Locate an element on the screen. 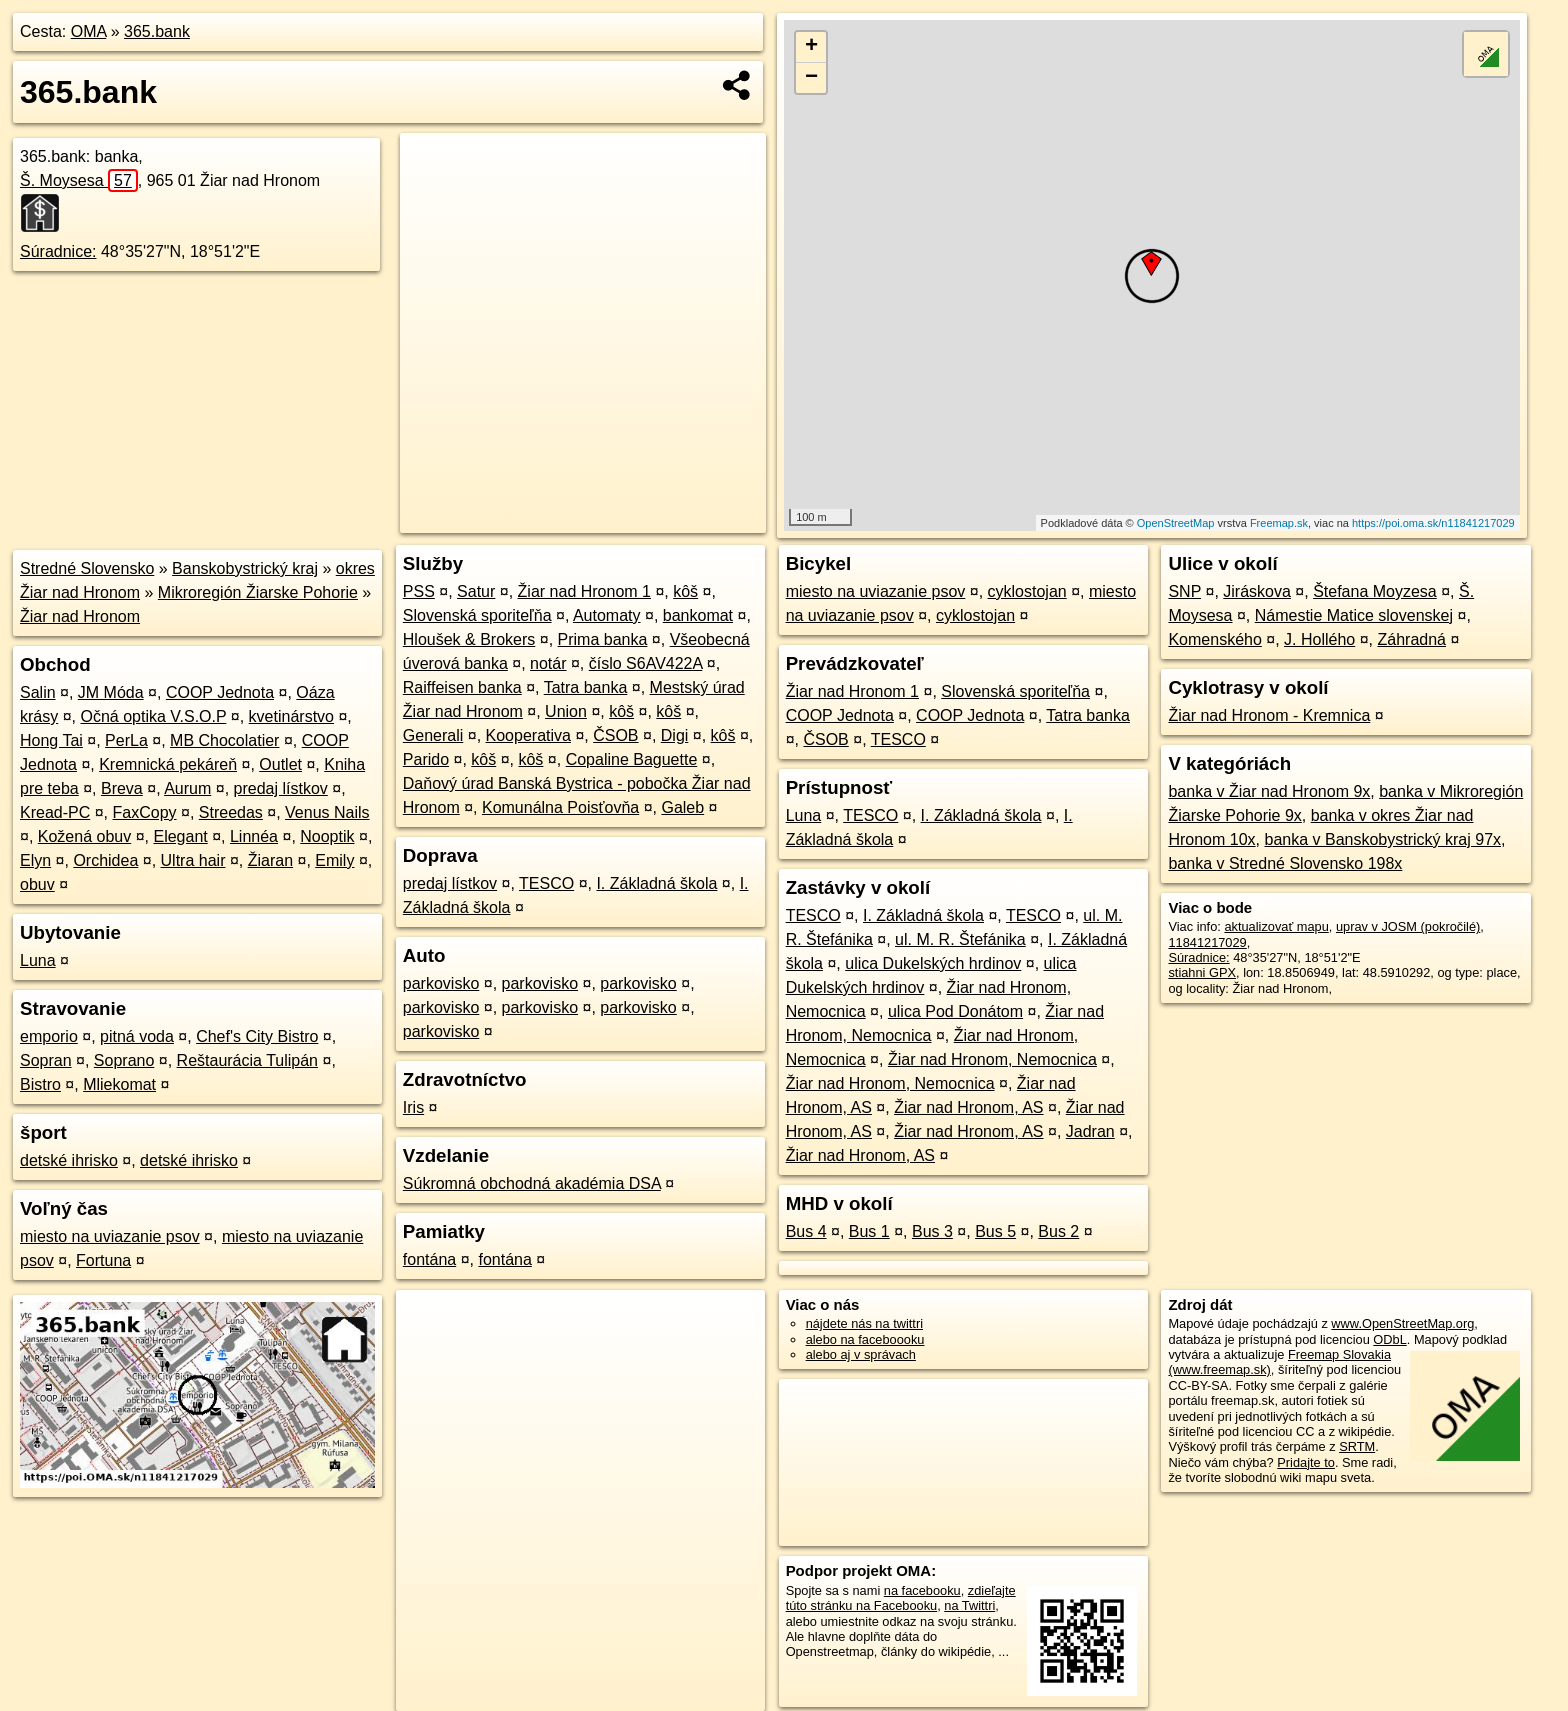  Chef's City Bistro is located at coordinates (257, 1036).